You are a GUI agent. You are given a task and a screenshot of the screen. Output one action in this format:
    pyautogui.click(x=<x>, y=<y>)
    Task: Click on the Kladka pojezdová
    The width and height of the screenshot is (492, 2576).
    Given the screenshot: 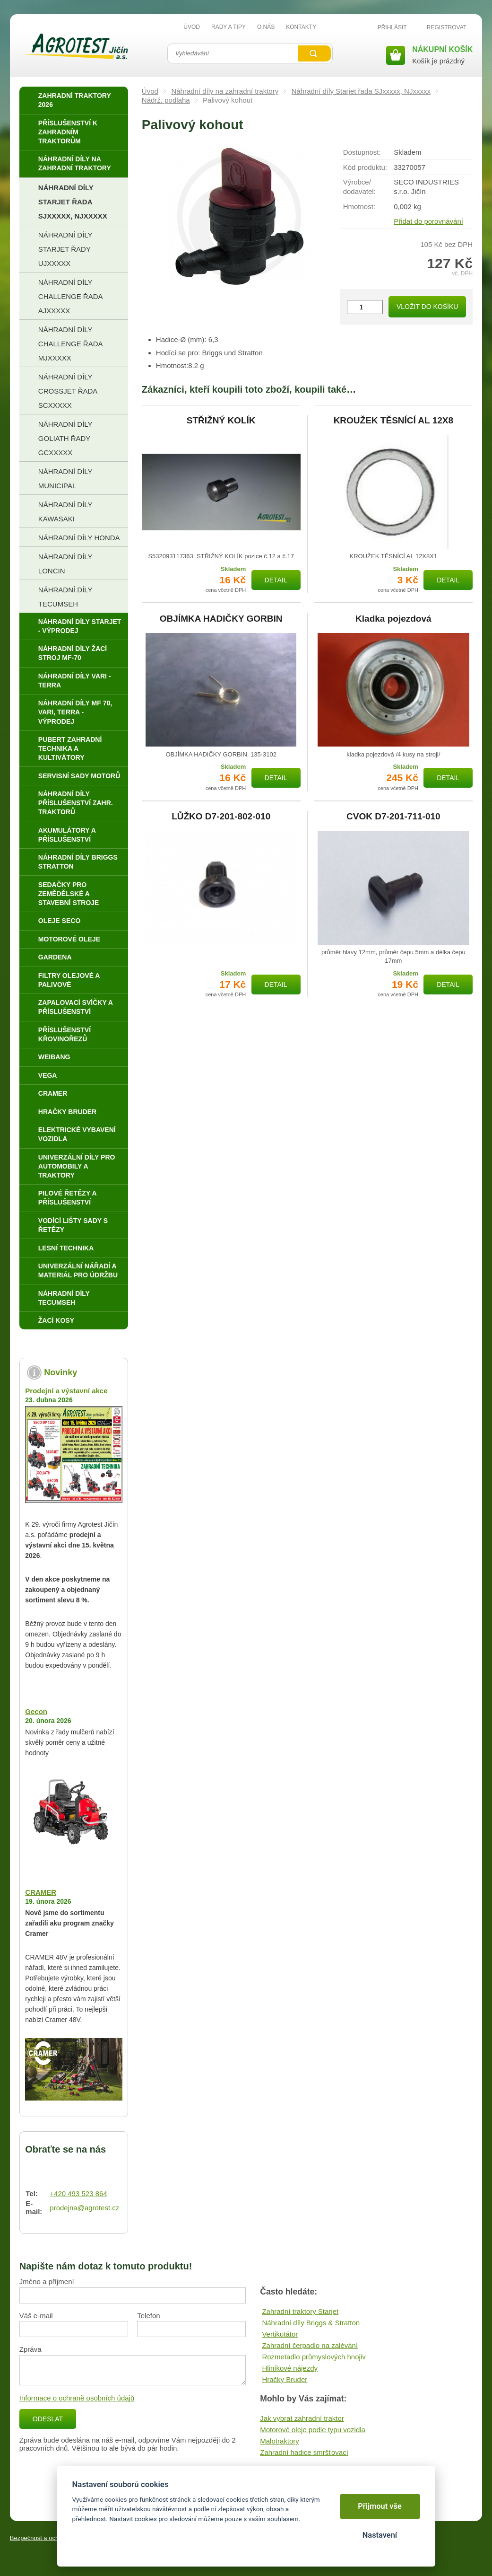 What is the action you would take?
    pyautogui.click(x=393, y=619)
    